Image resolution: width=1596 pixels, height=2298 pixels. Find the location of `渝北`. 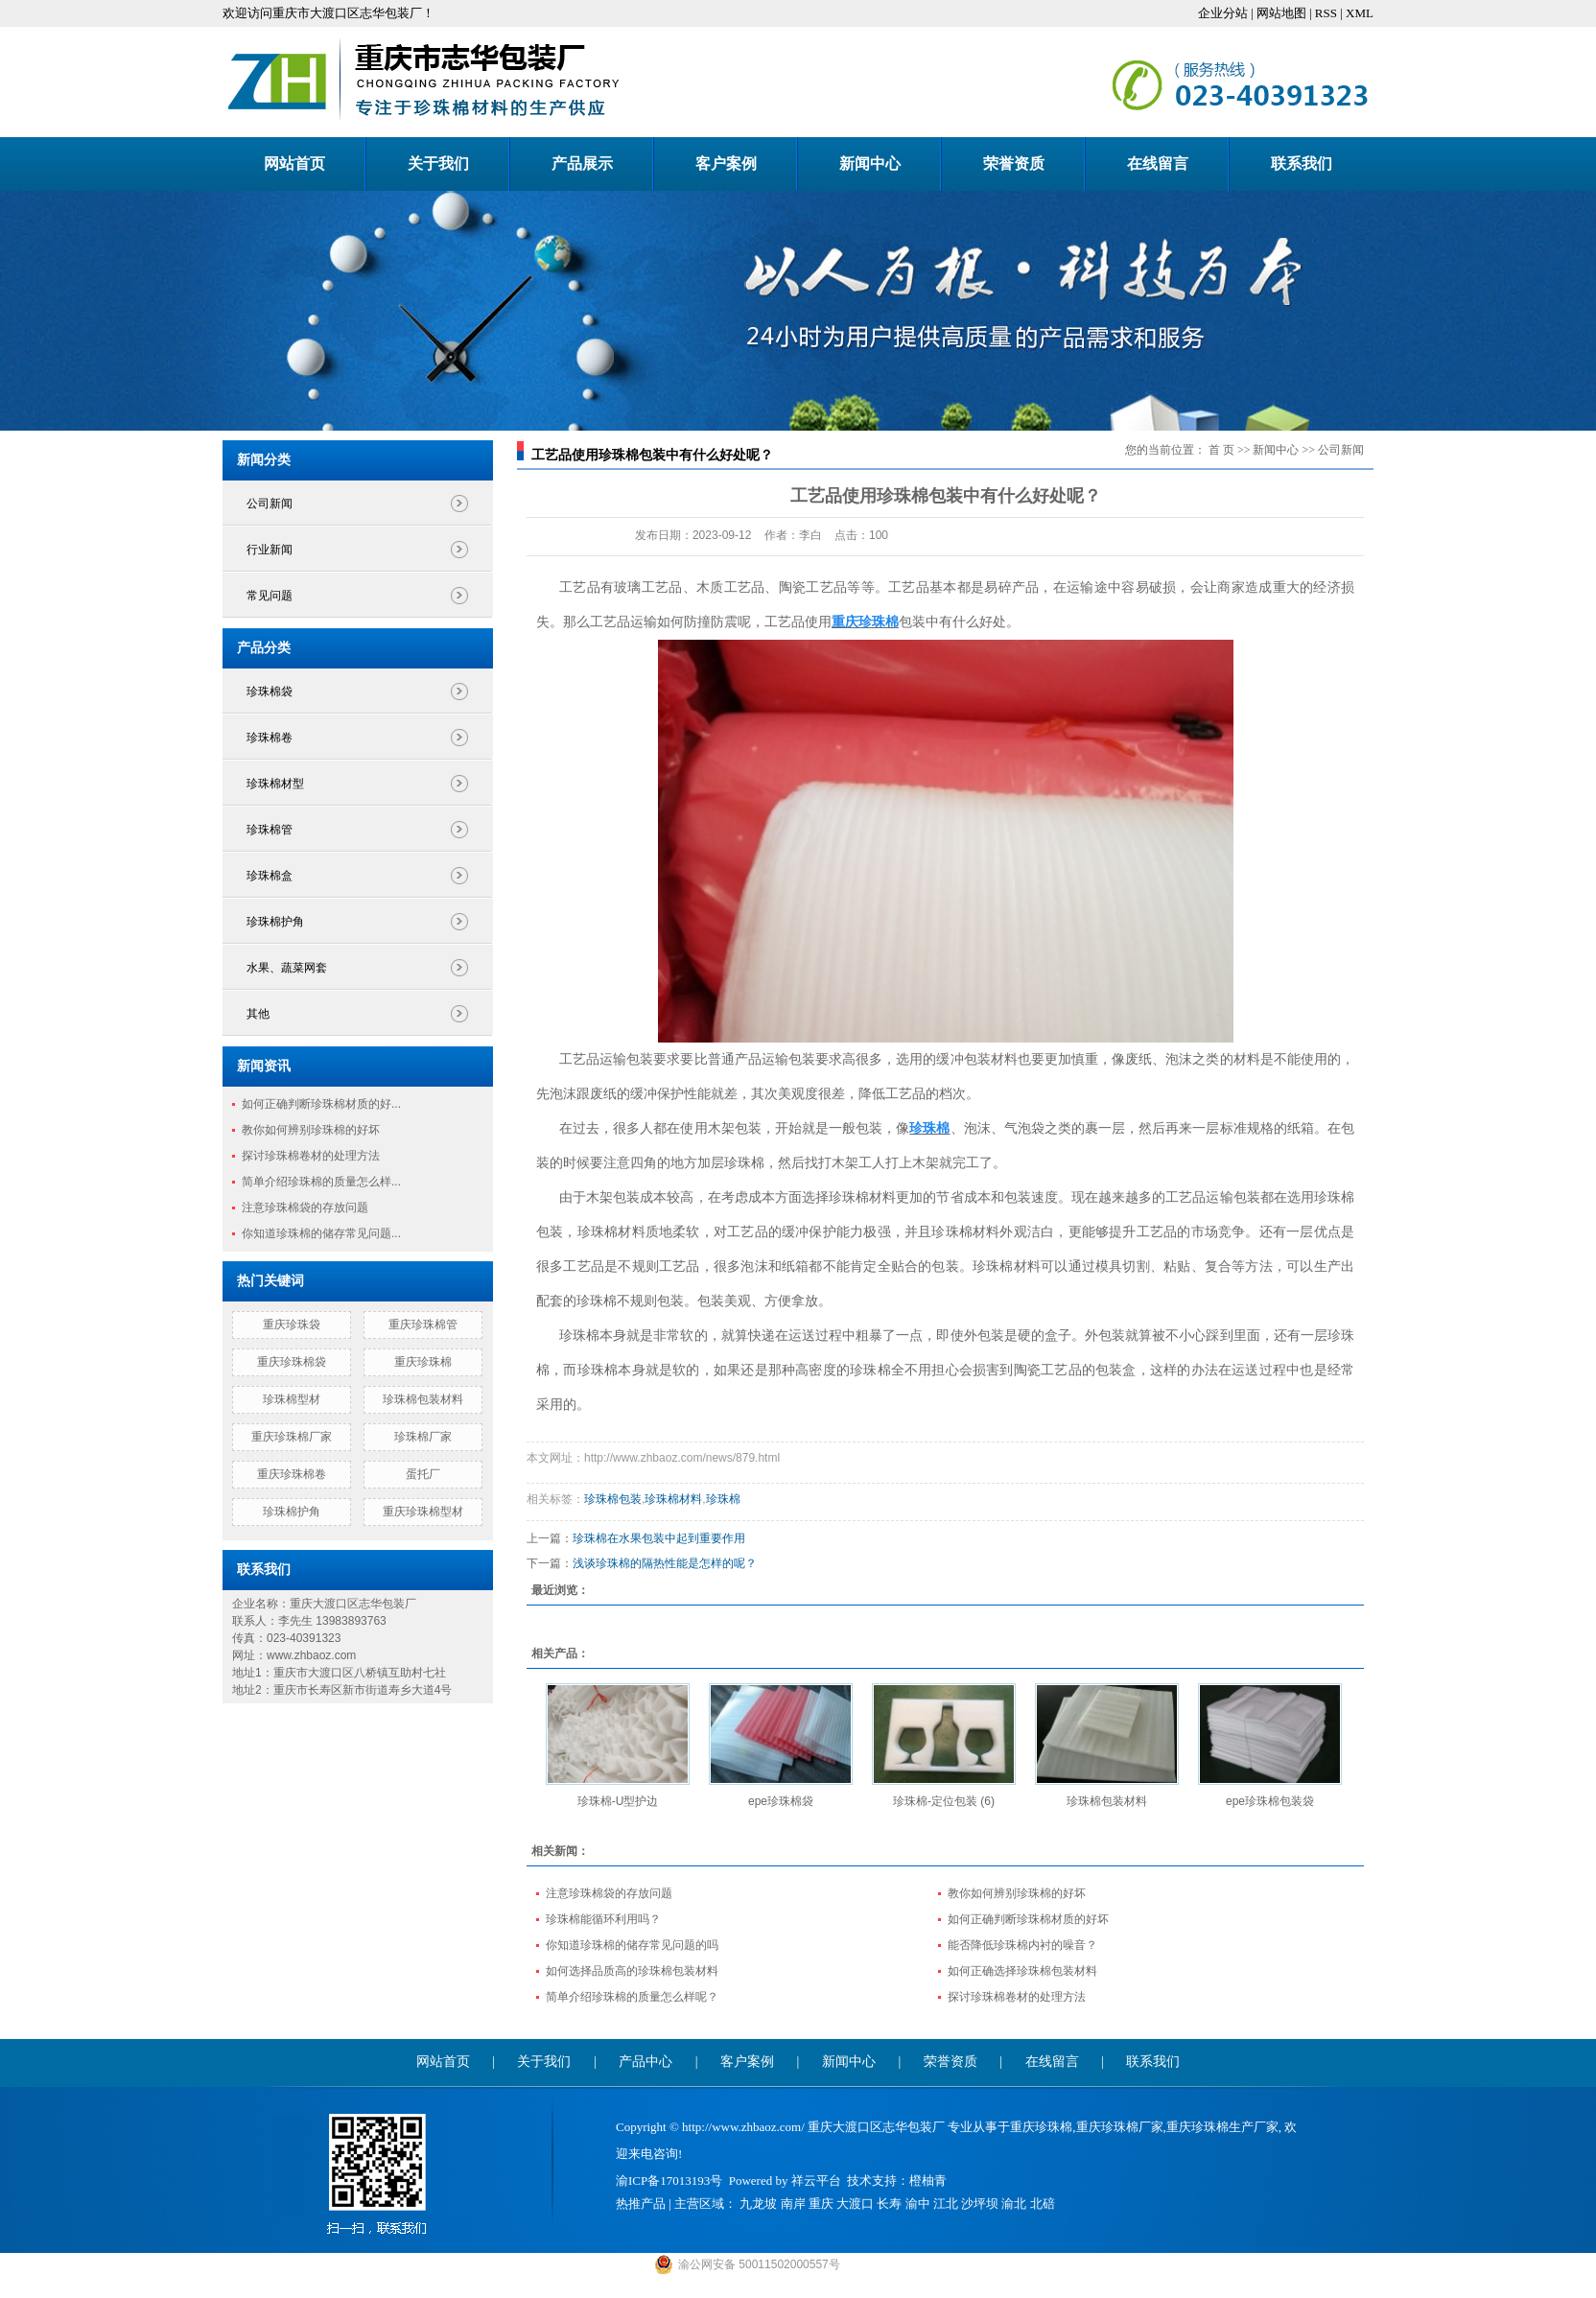

渝北 is located at coordinates (1013, 2203).